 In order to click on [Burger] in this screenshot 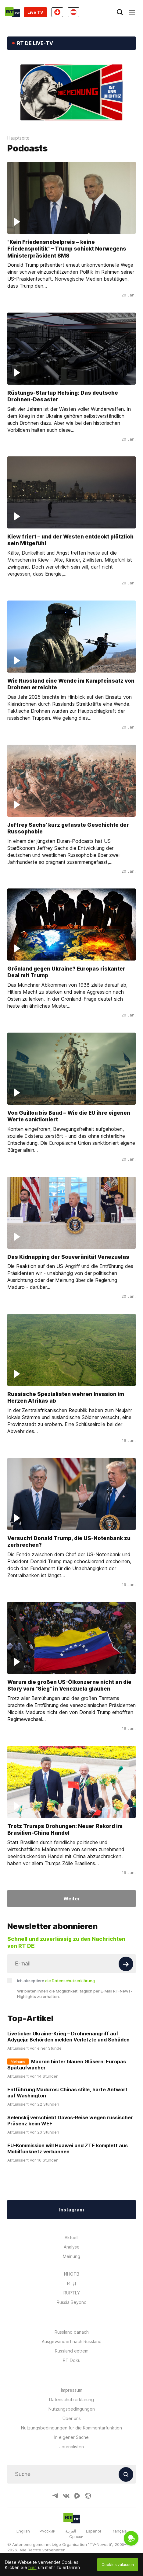, I will do `click(132, 12)`.